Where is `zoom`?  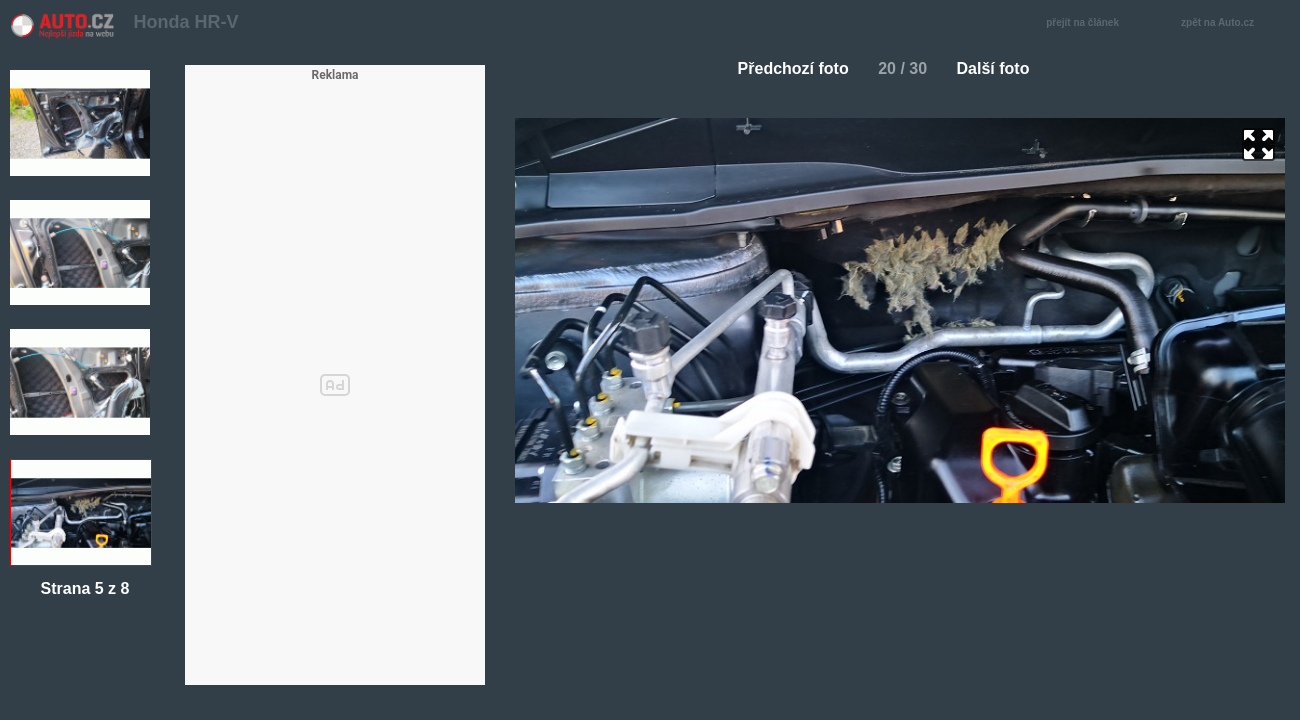 zoom is located at coordinates (1258, 144).